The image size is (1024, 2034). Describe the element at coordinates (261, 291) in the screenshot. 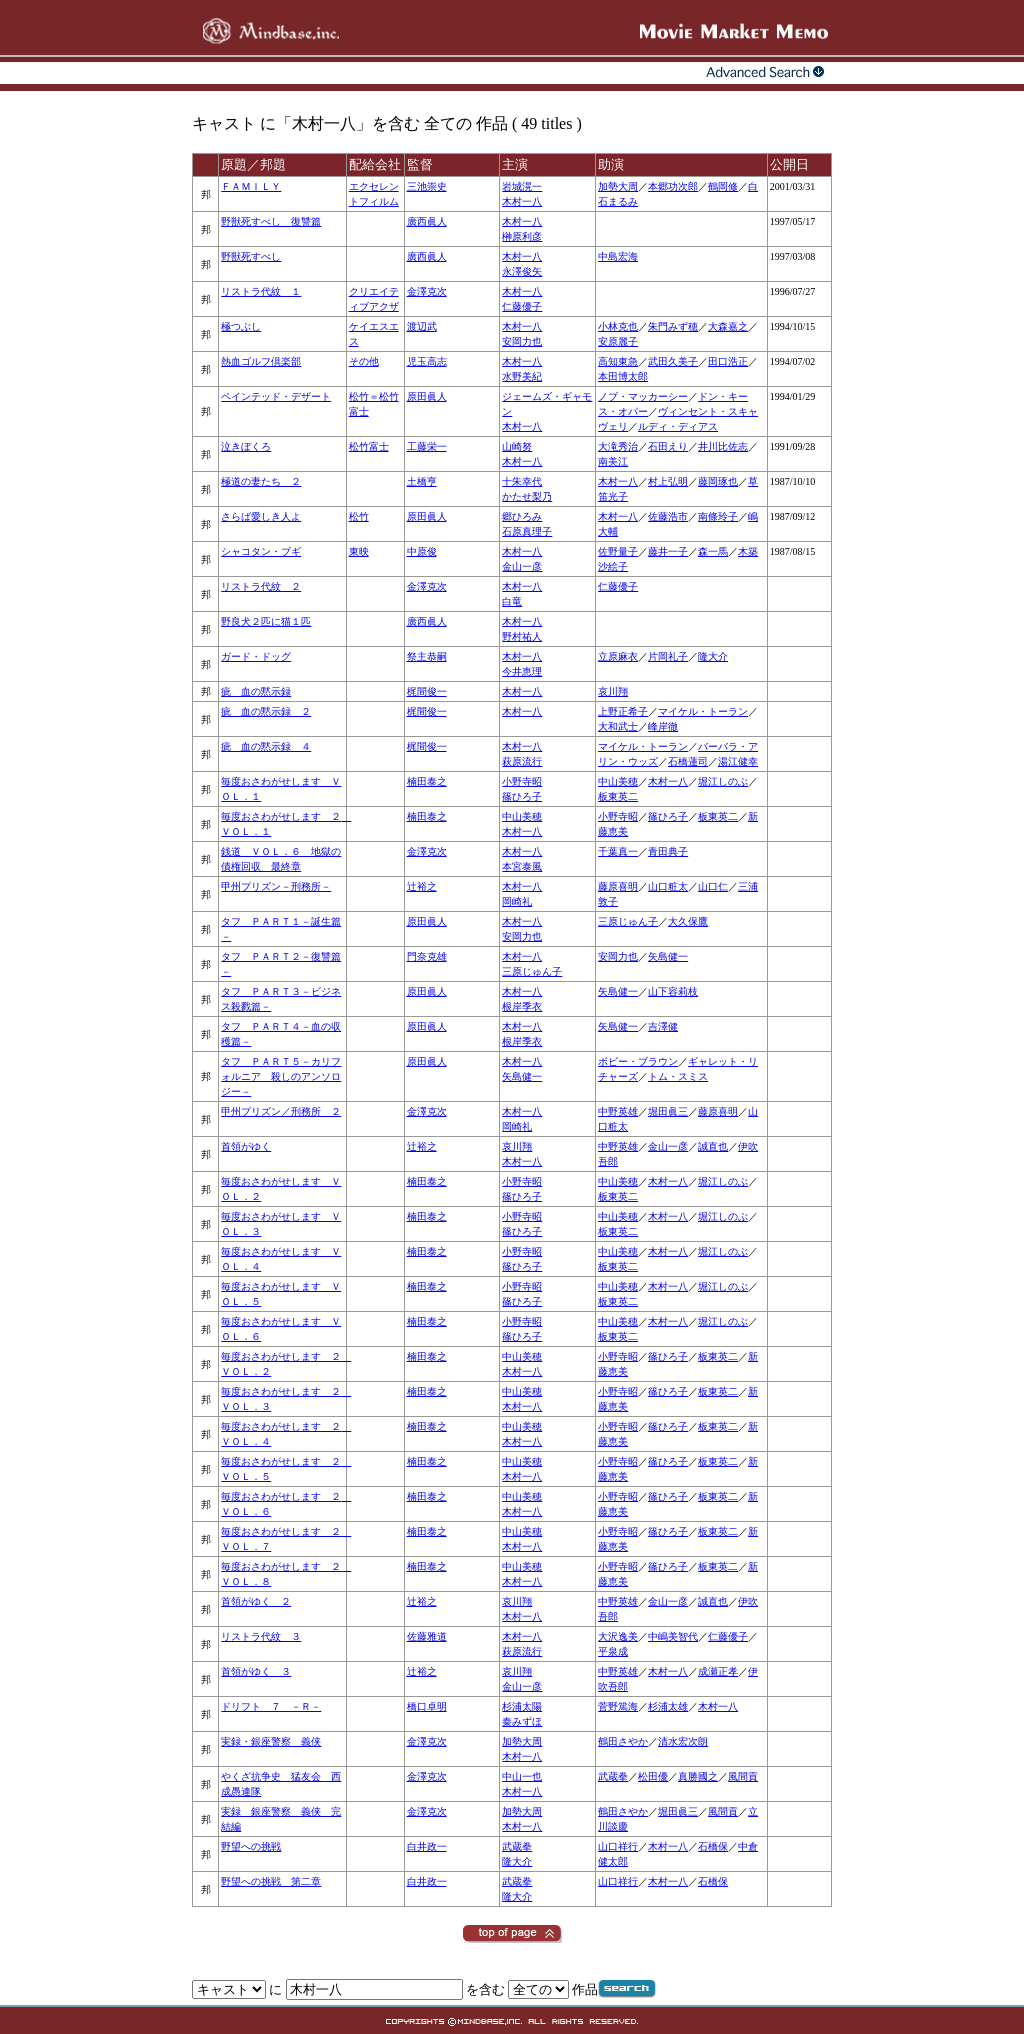

I see `リストラ代紋 １` at that location.